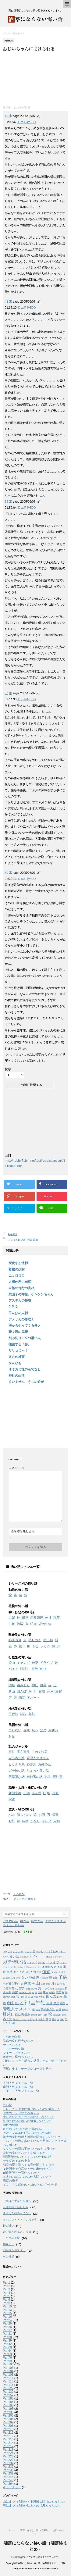 This screenshot has width=71, height=2576. Describe the element at coordinates (8, 2371) in the screenshot. I see `Part104` at that location.